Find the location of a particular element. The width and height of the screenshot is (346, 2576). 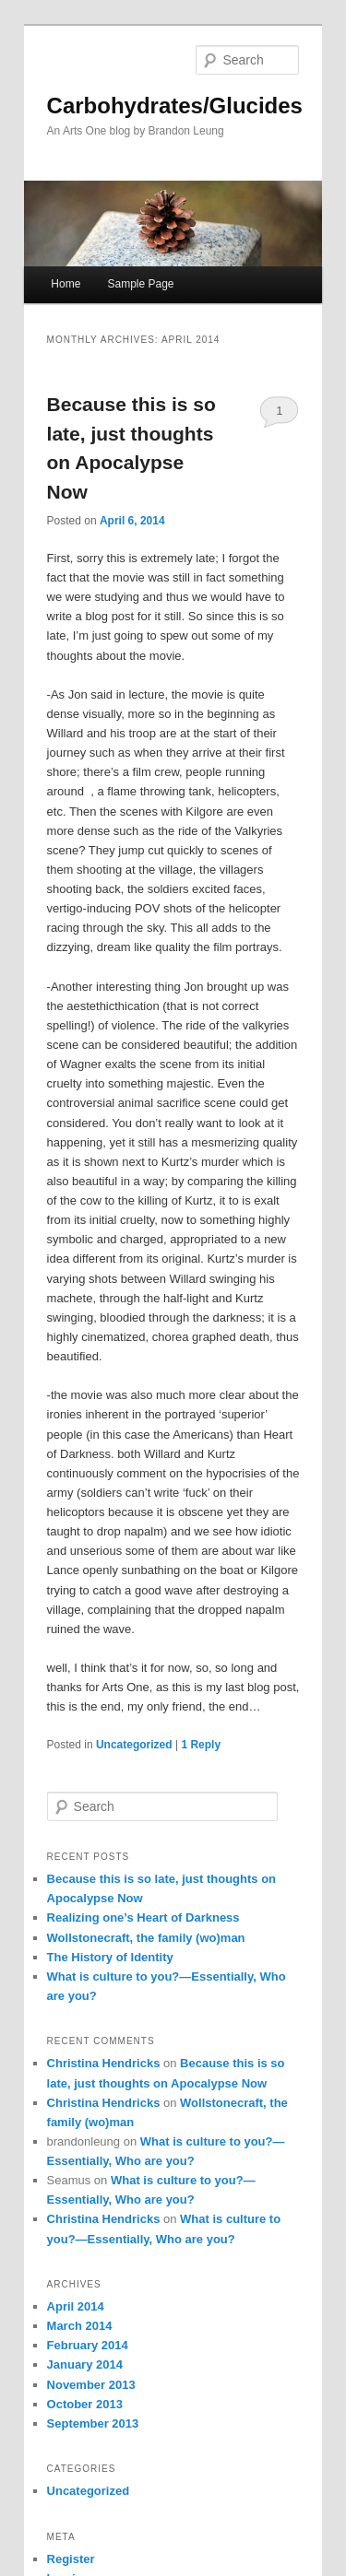

January 2014 is located at coordinates (85, 2364).